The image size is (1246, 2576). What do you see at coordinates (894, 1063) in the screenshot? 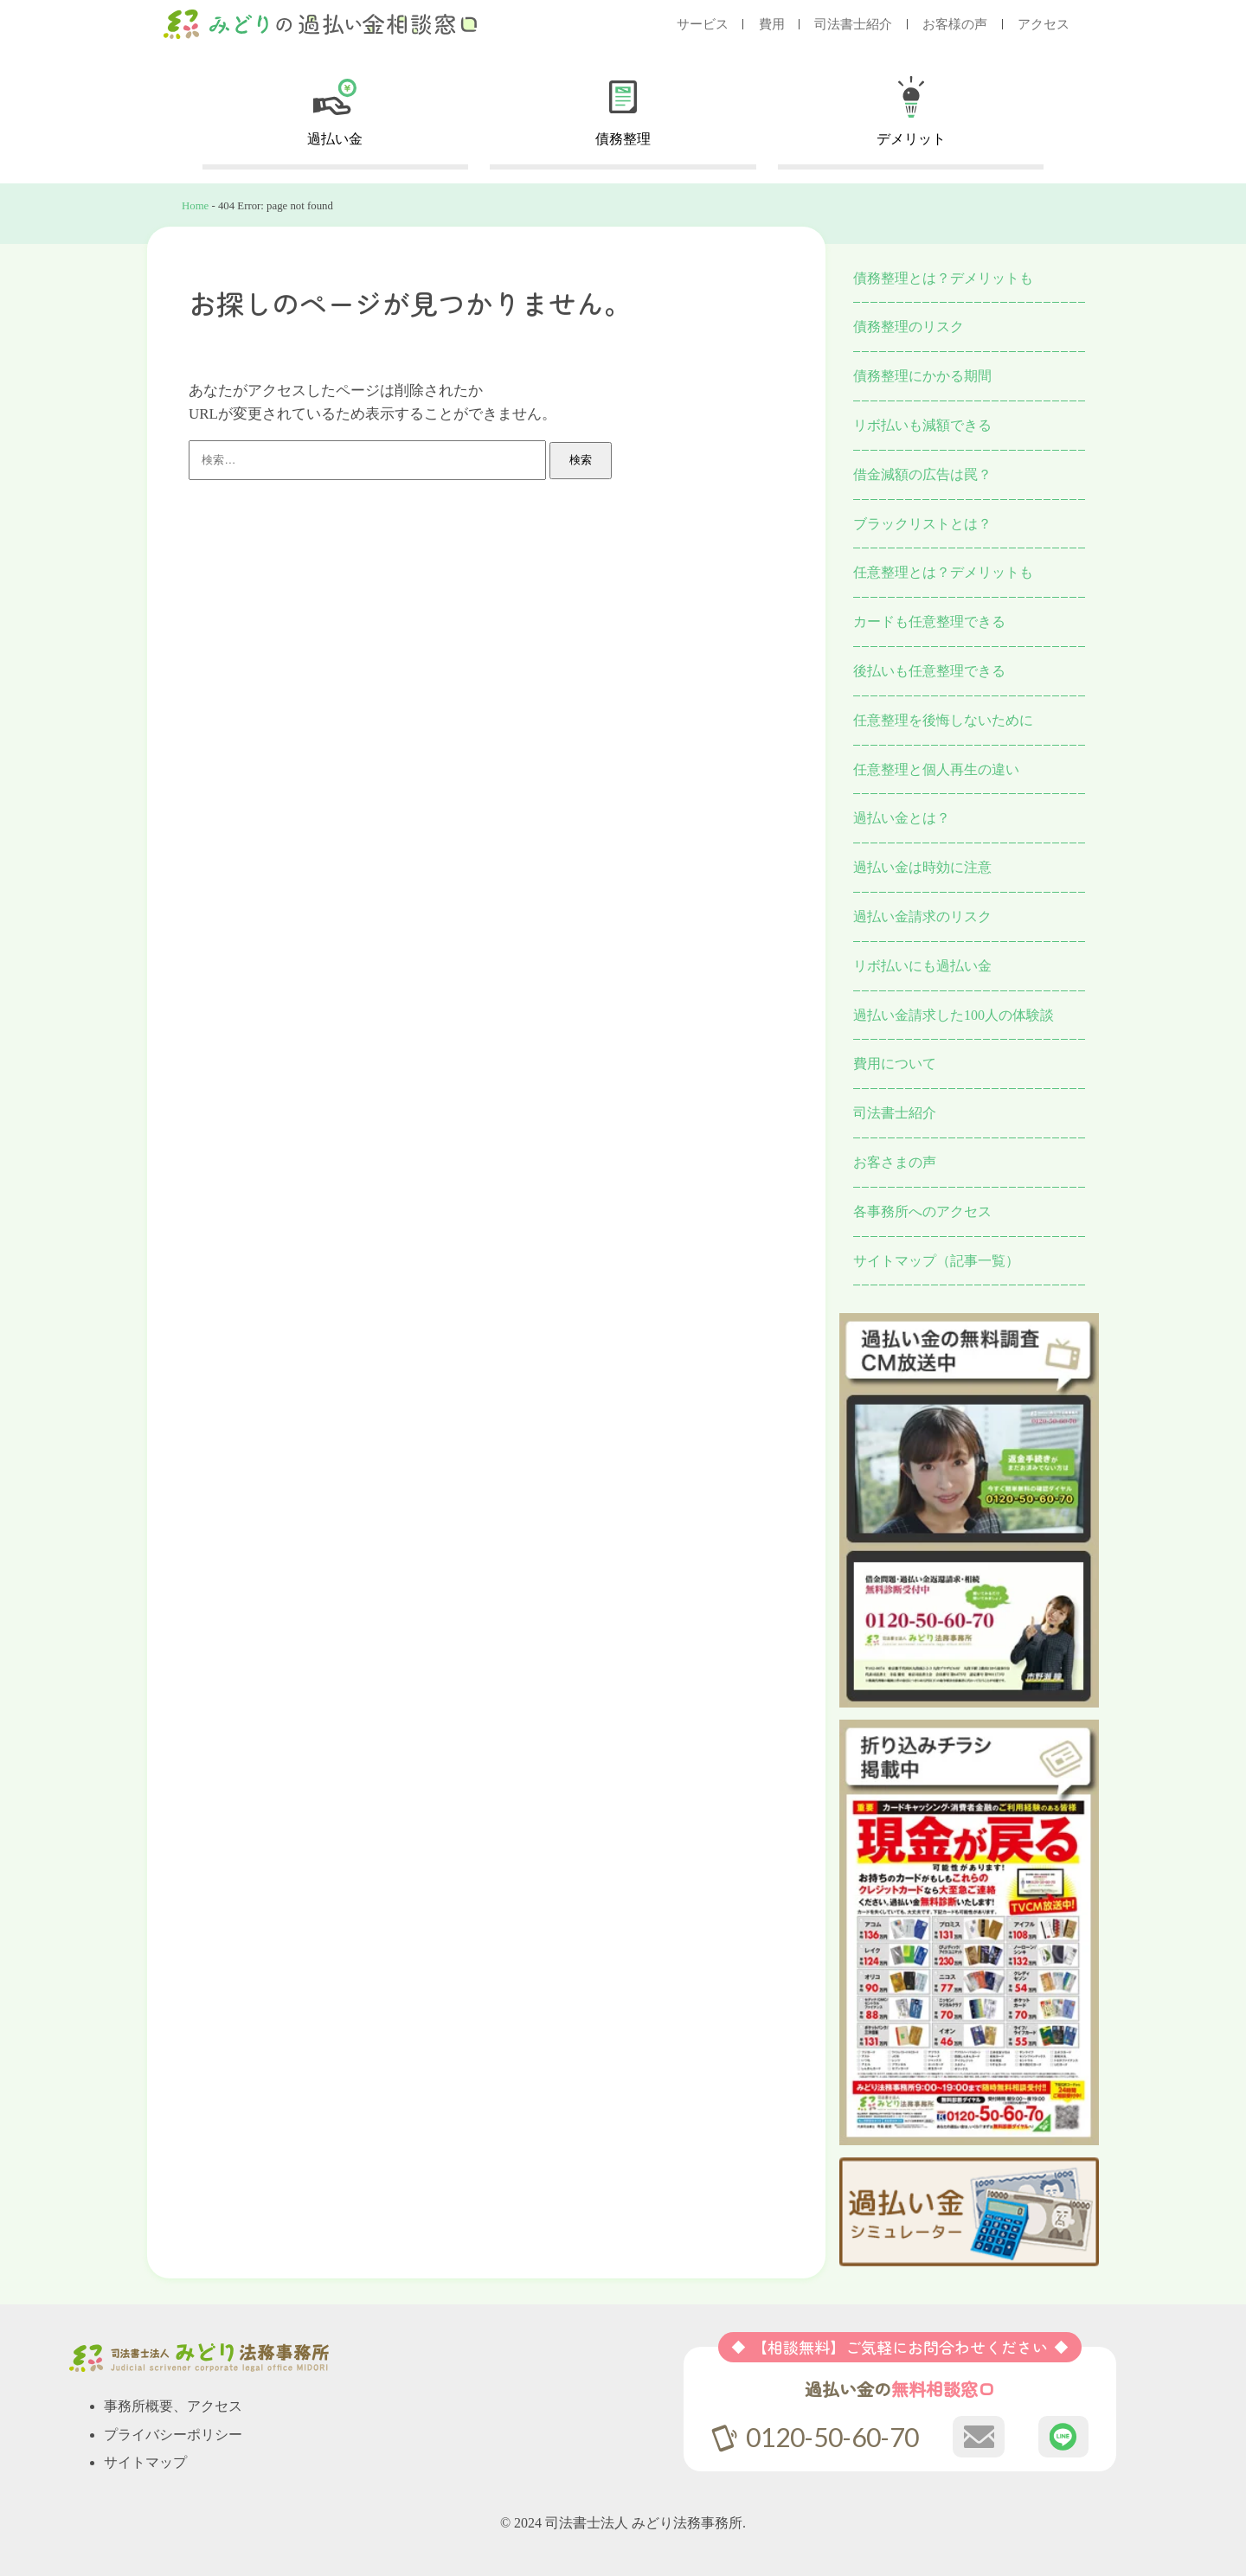
I see `費用について` at bounding box center [894, 1063].